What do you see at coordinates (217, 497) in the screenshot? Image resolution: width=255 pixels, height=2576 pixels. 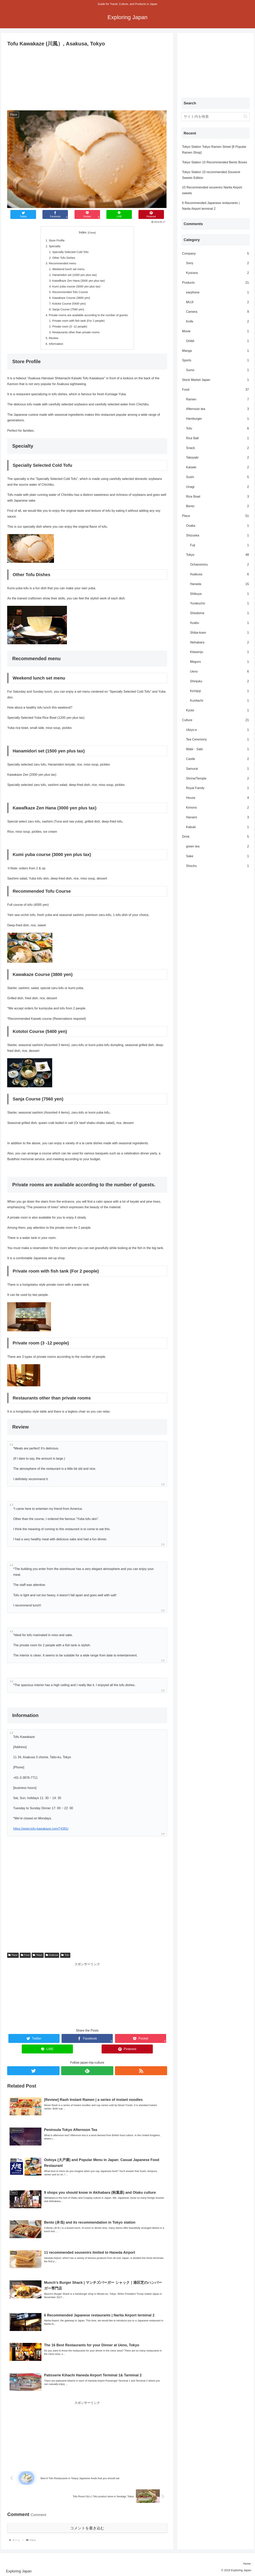 I see `Rice Bowl` at bounding box center [217, 497].